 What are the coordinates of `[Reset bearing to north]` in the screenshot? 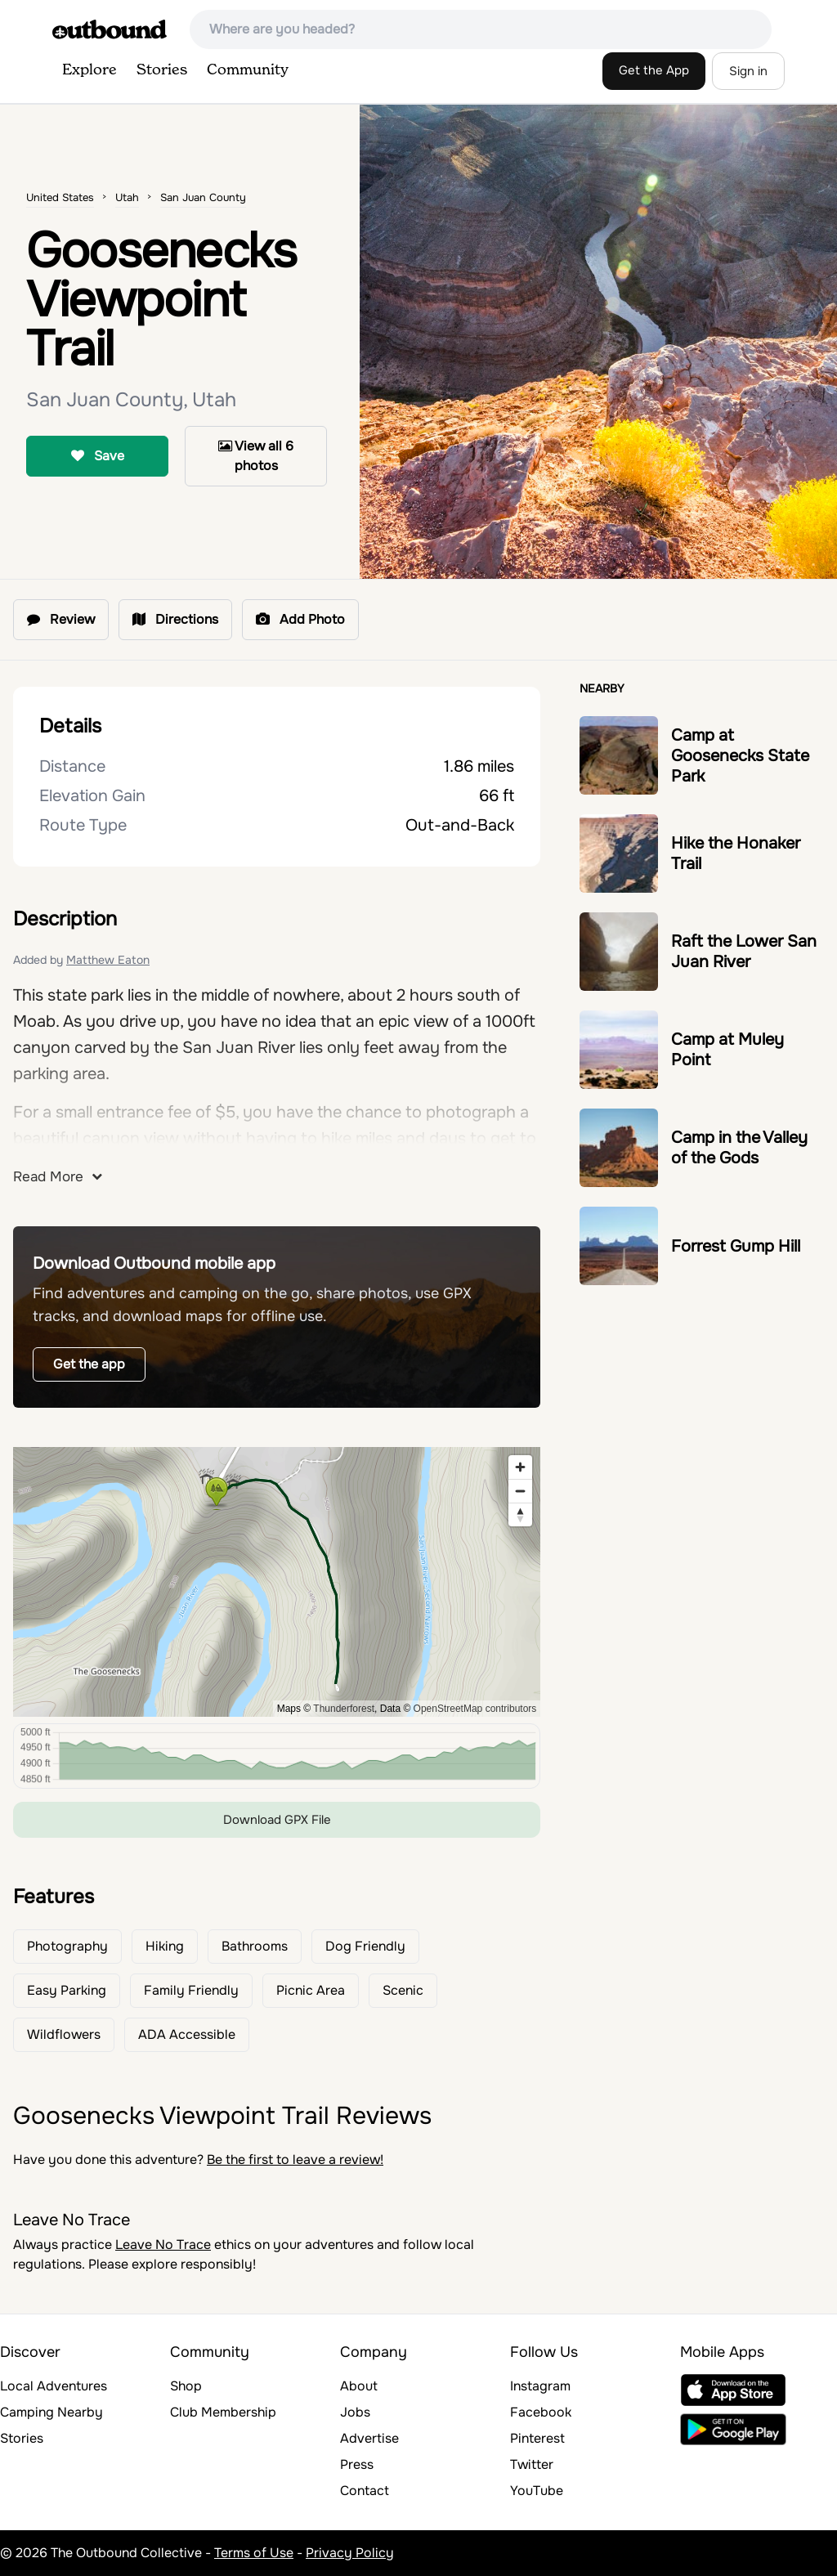 It's located at (520, 1514).